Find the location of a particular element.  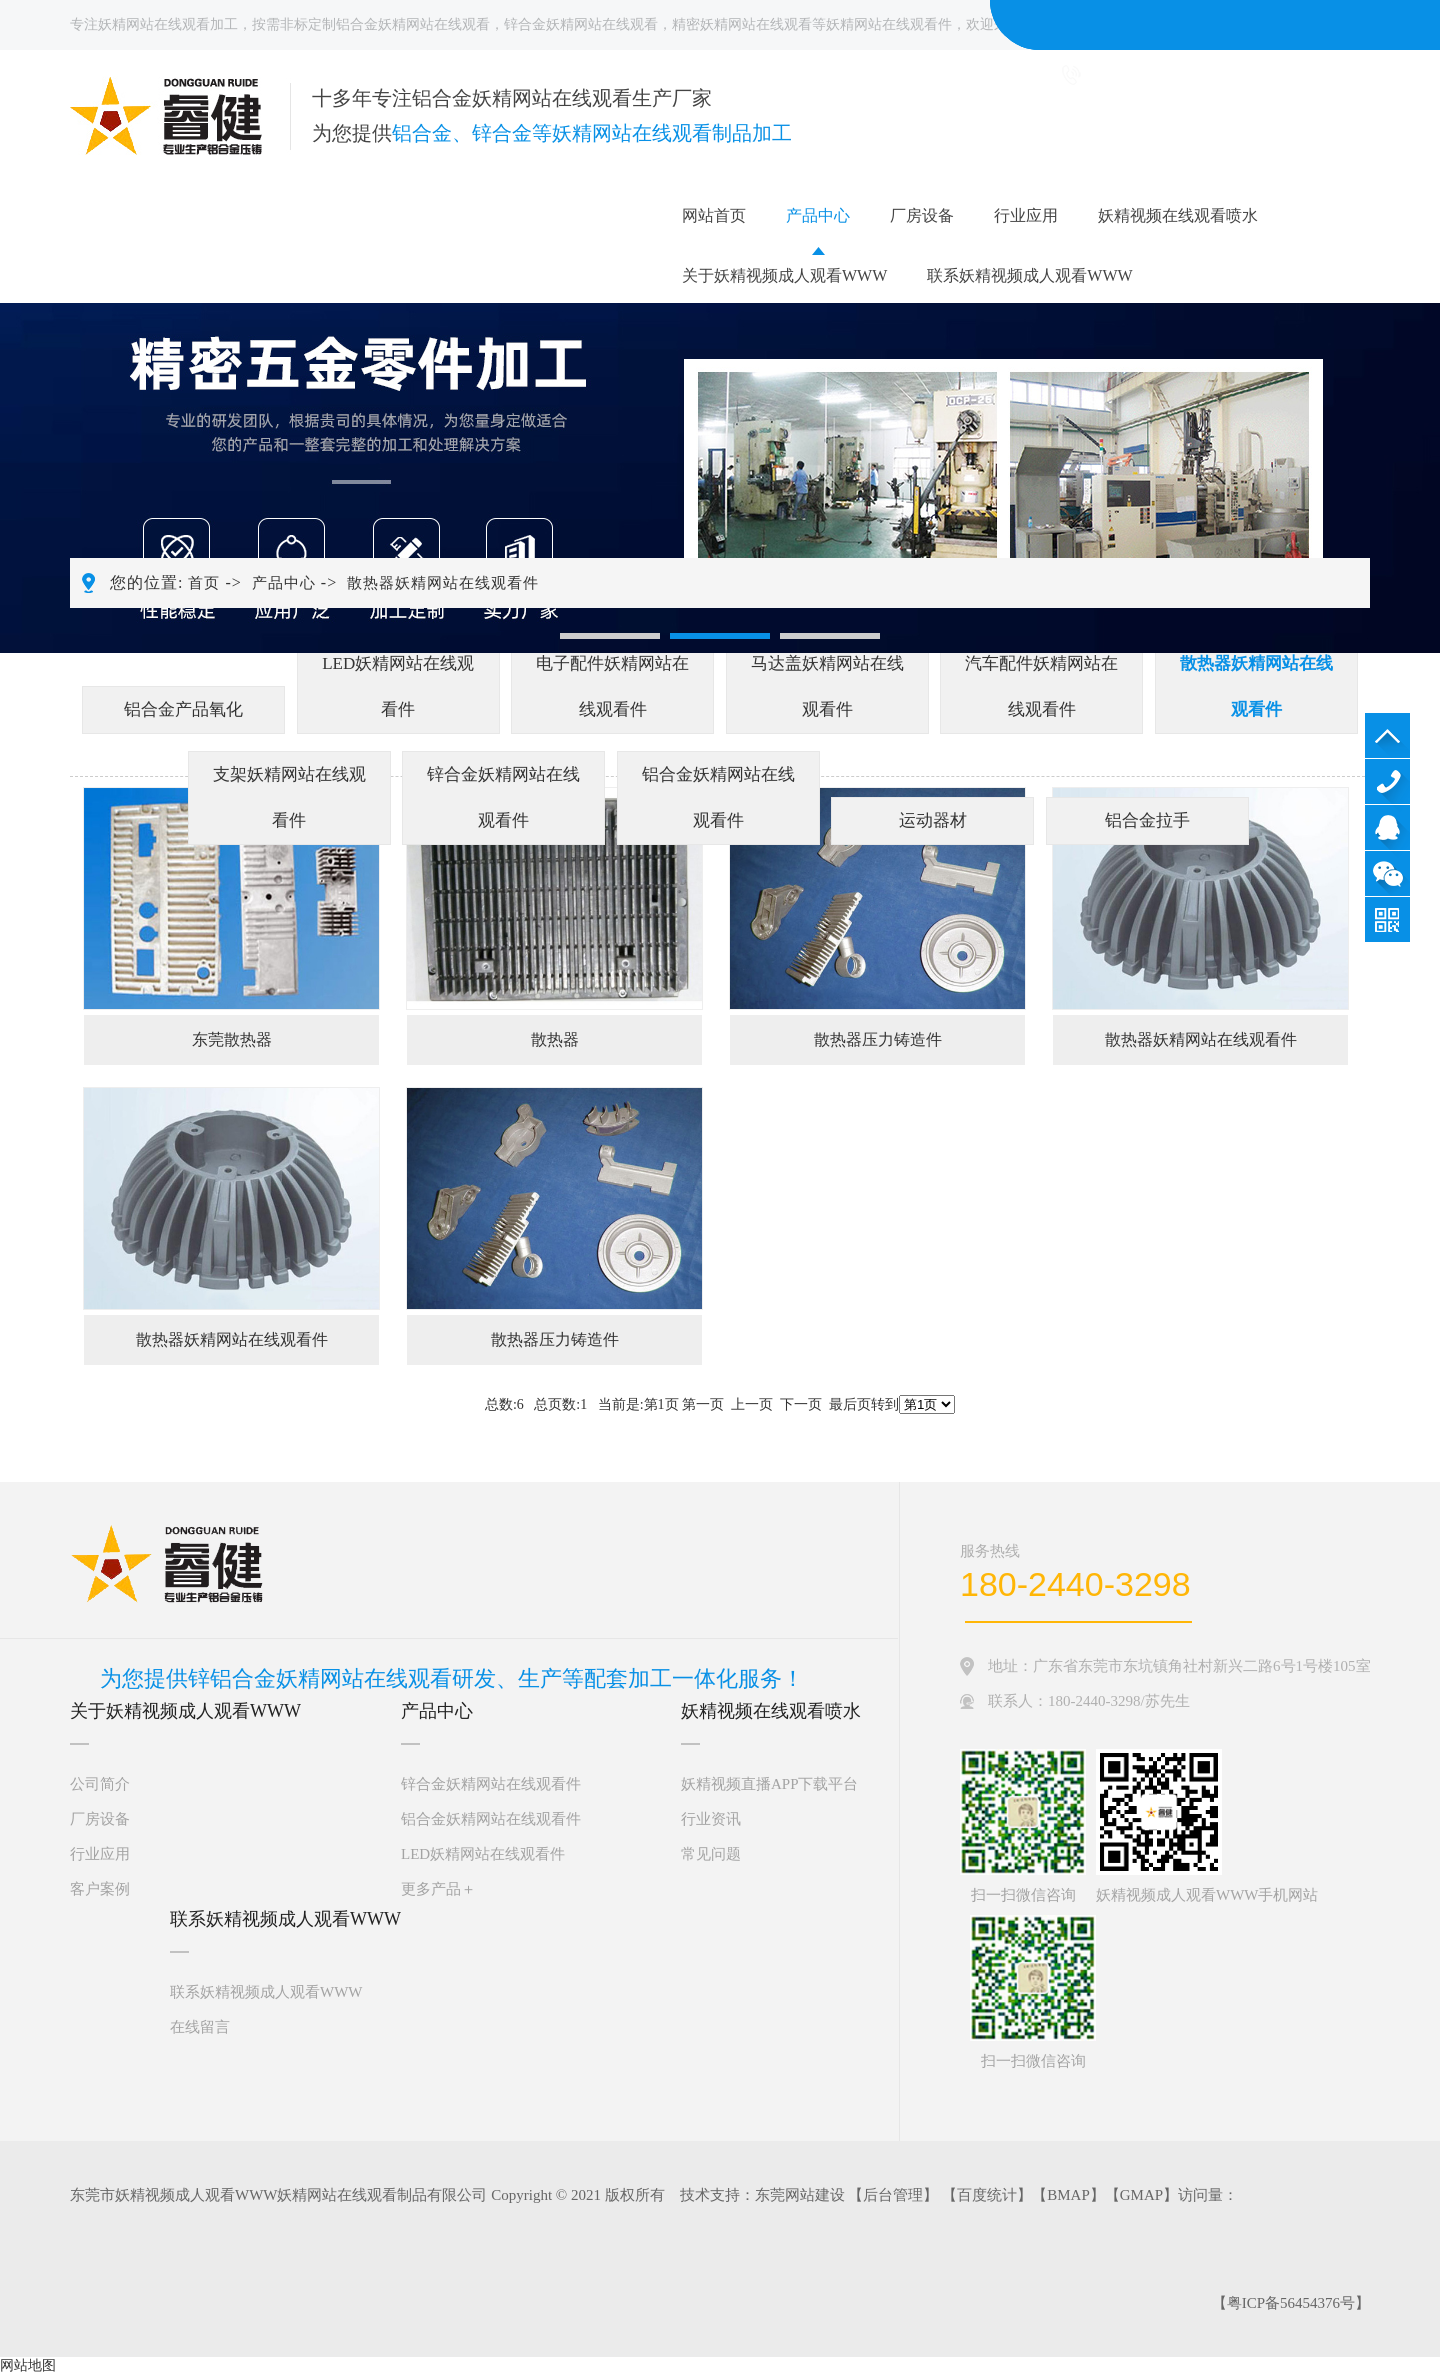

东莞散热器 is located at coordinates (232, 1039).